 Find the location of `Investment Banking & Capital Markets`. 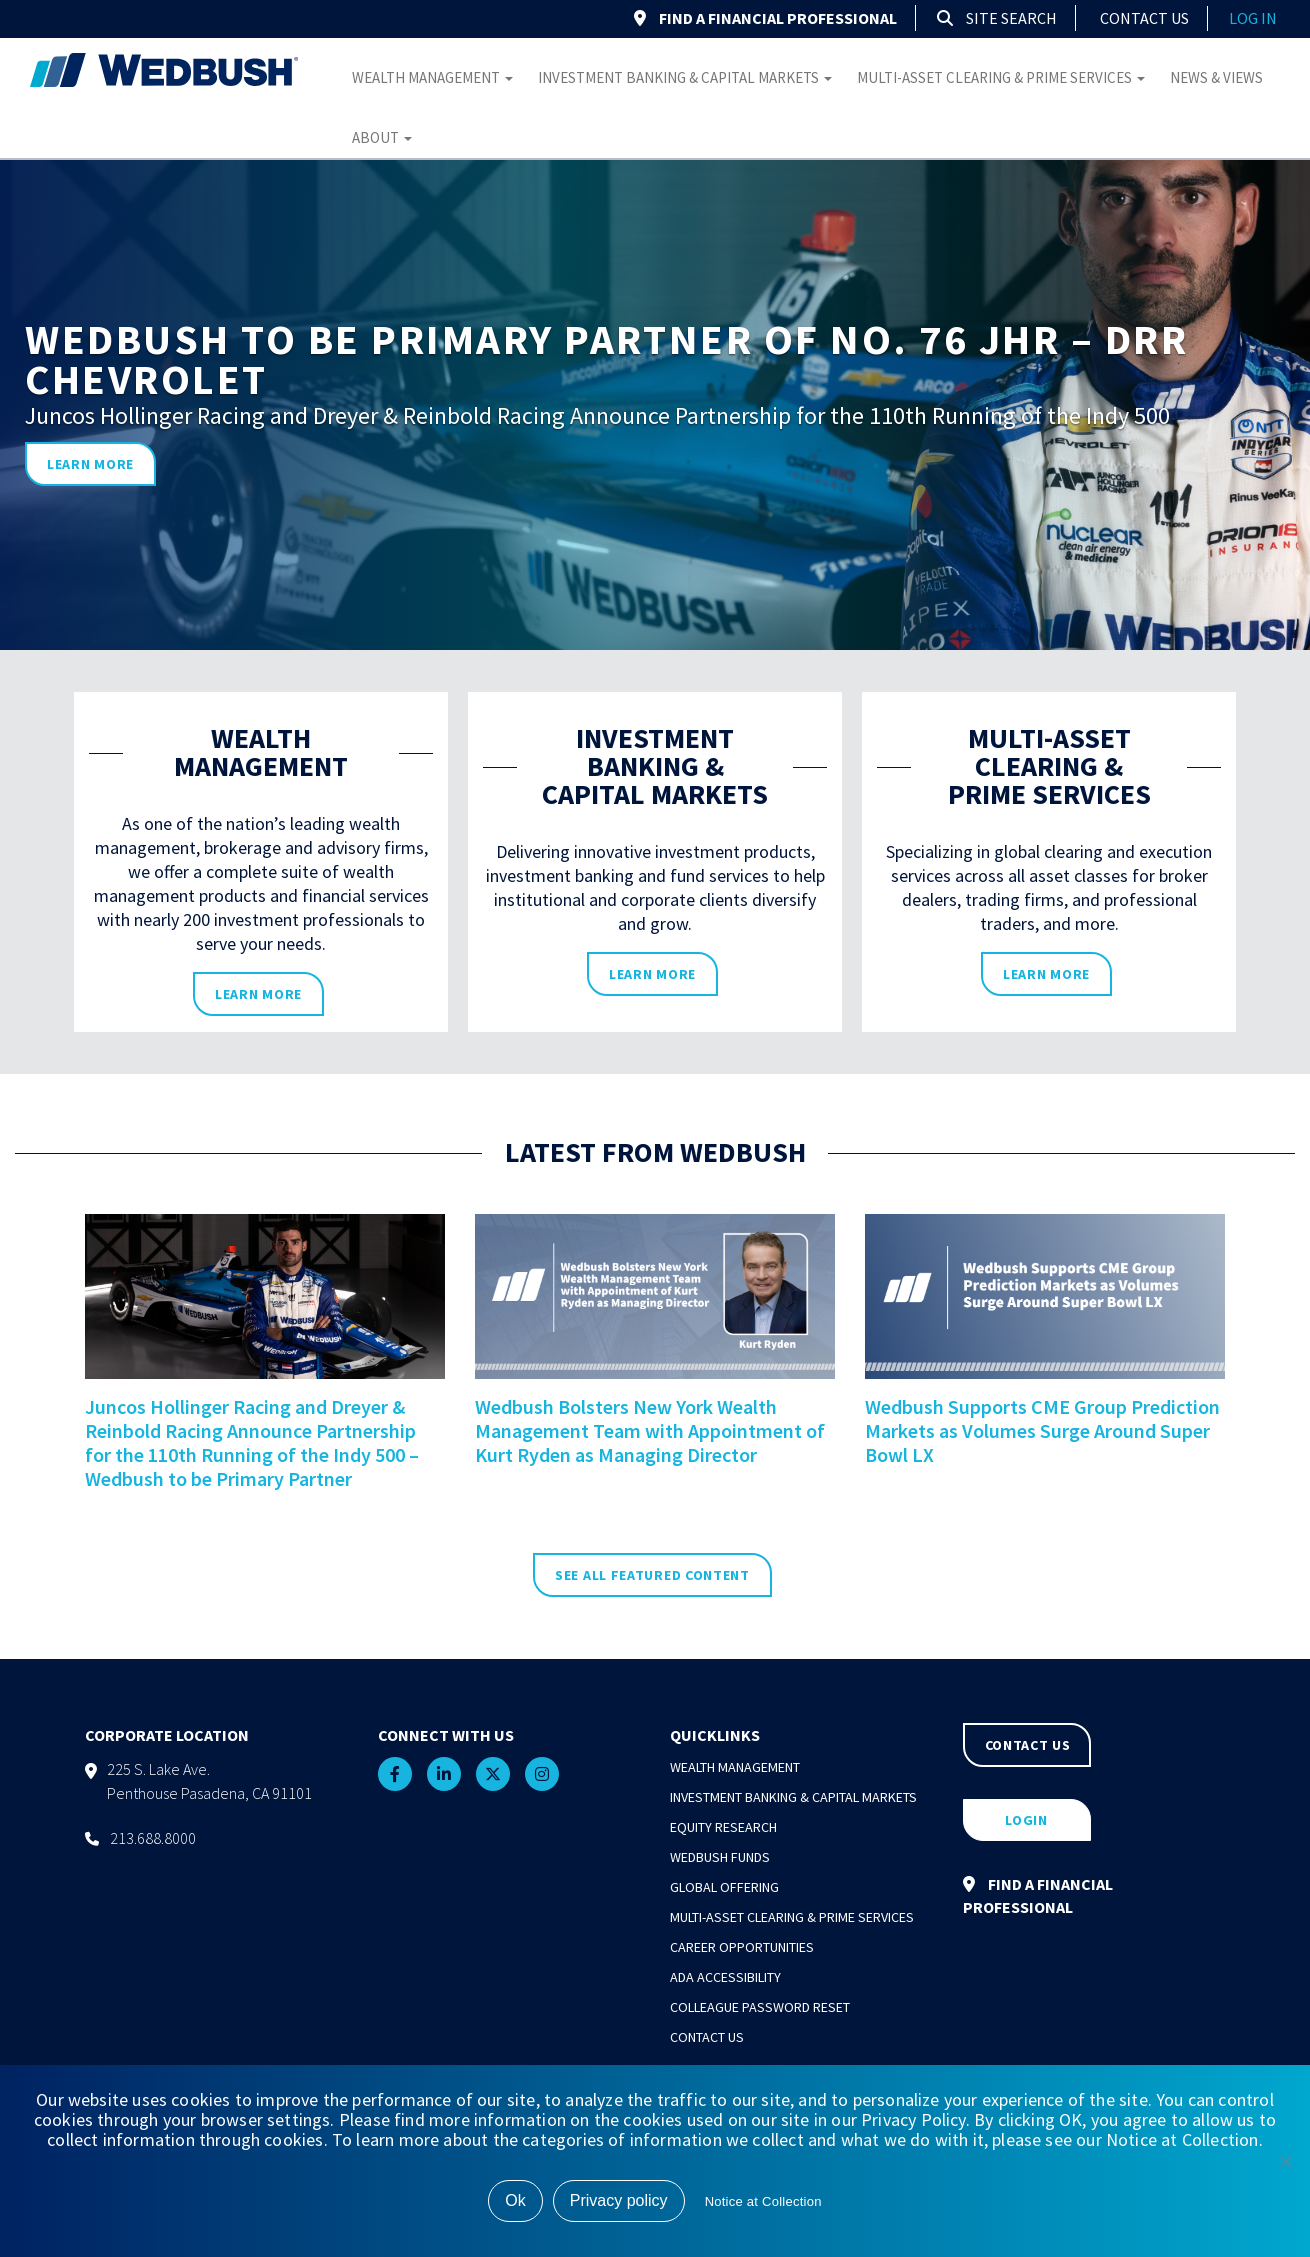

Investment Banking & Capital Markets is located at coordinates (685, 77).